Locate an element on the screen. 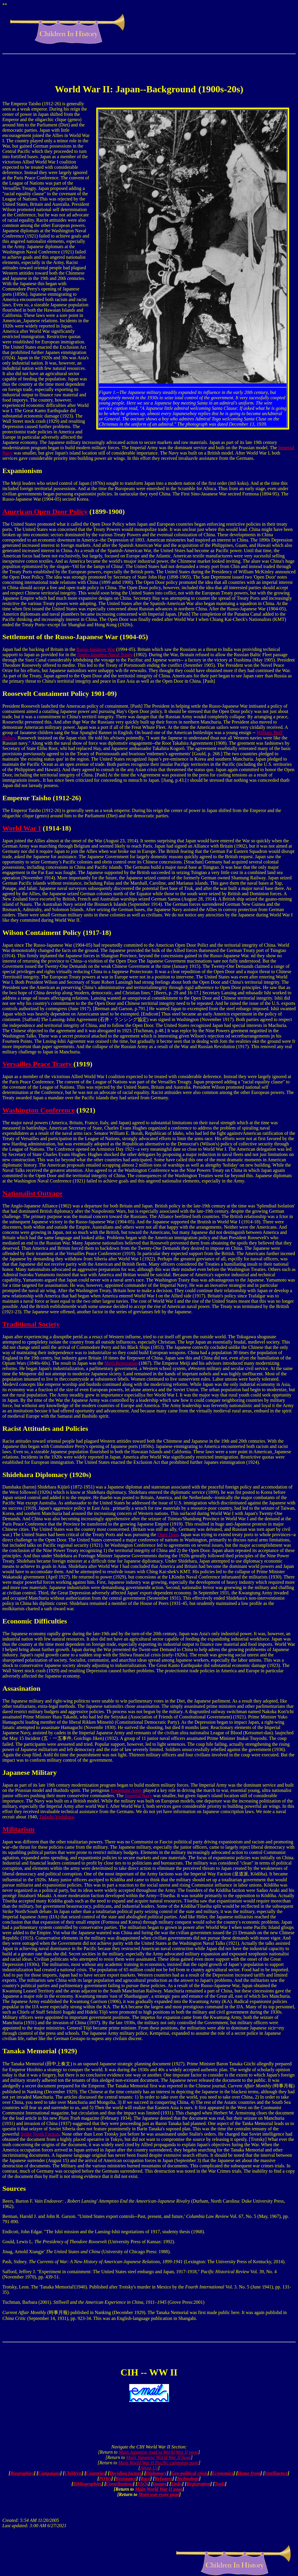  Versailles Peace Traety is located at coordinates (37, 1064).